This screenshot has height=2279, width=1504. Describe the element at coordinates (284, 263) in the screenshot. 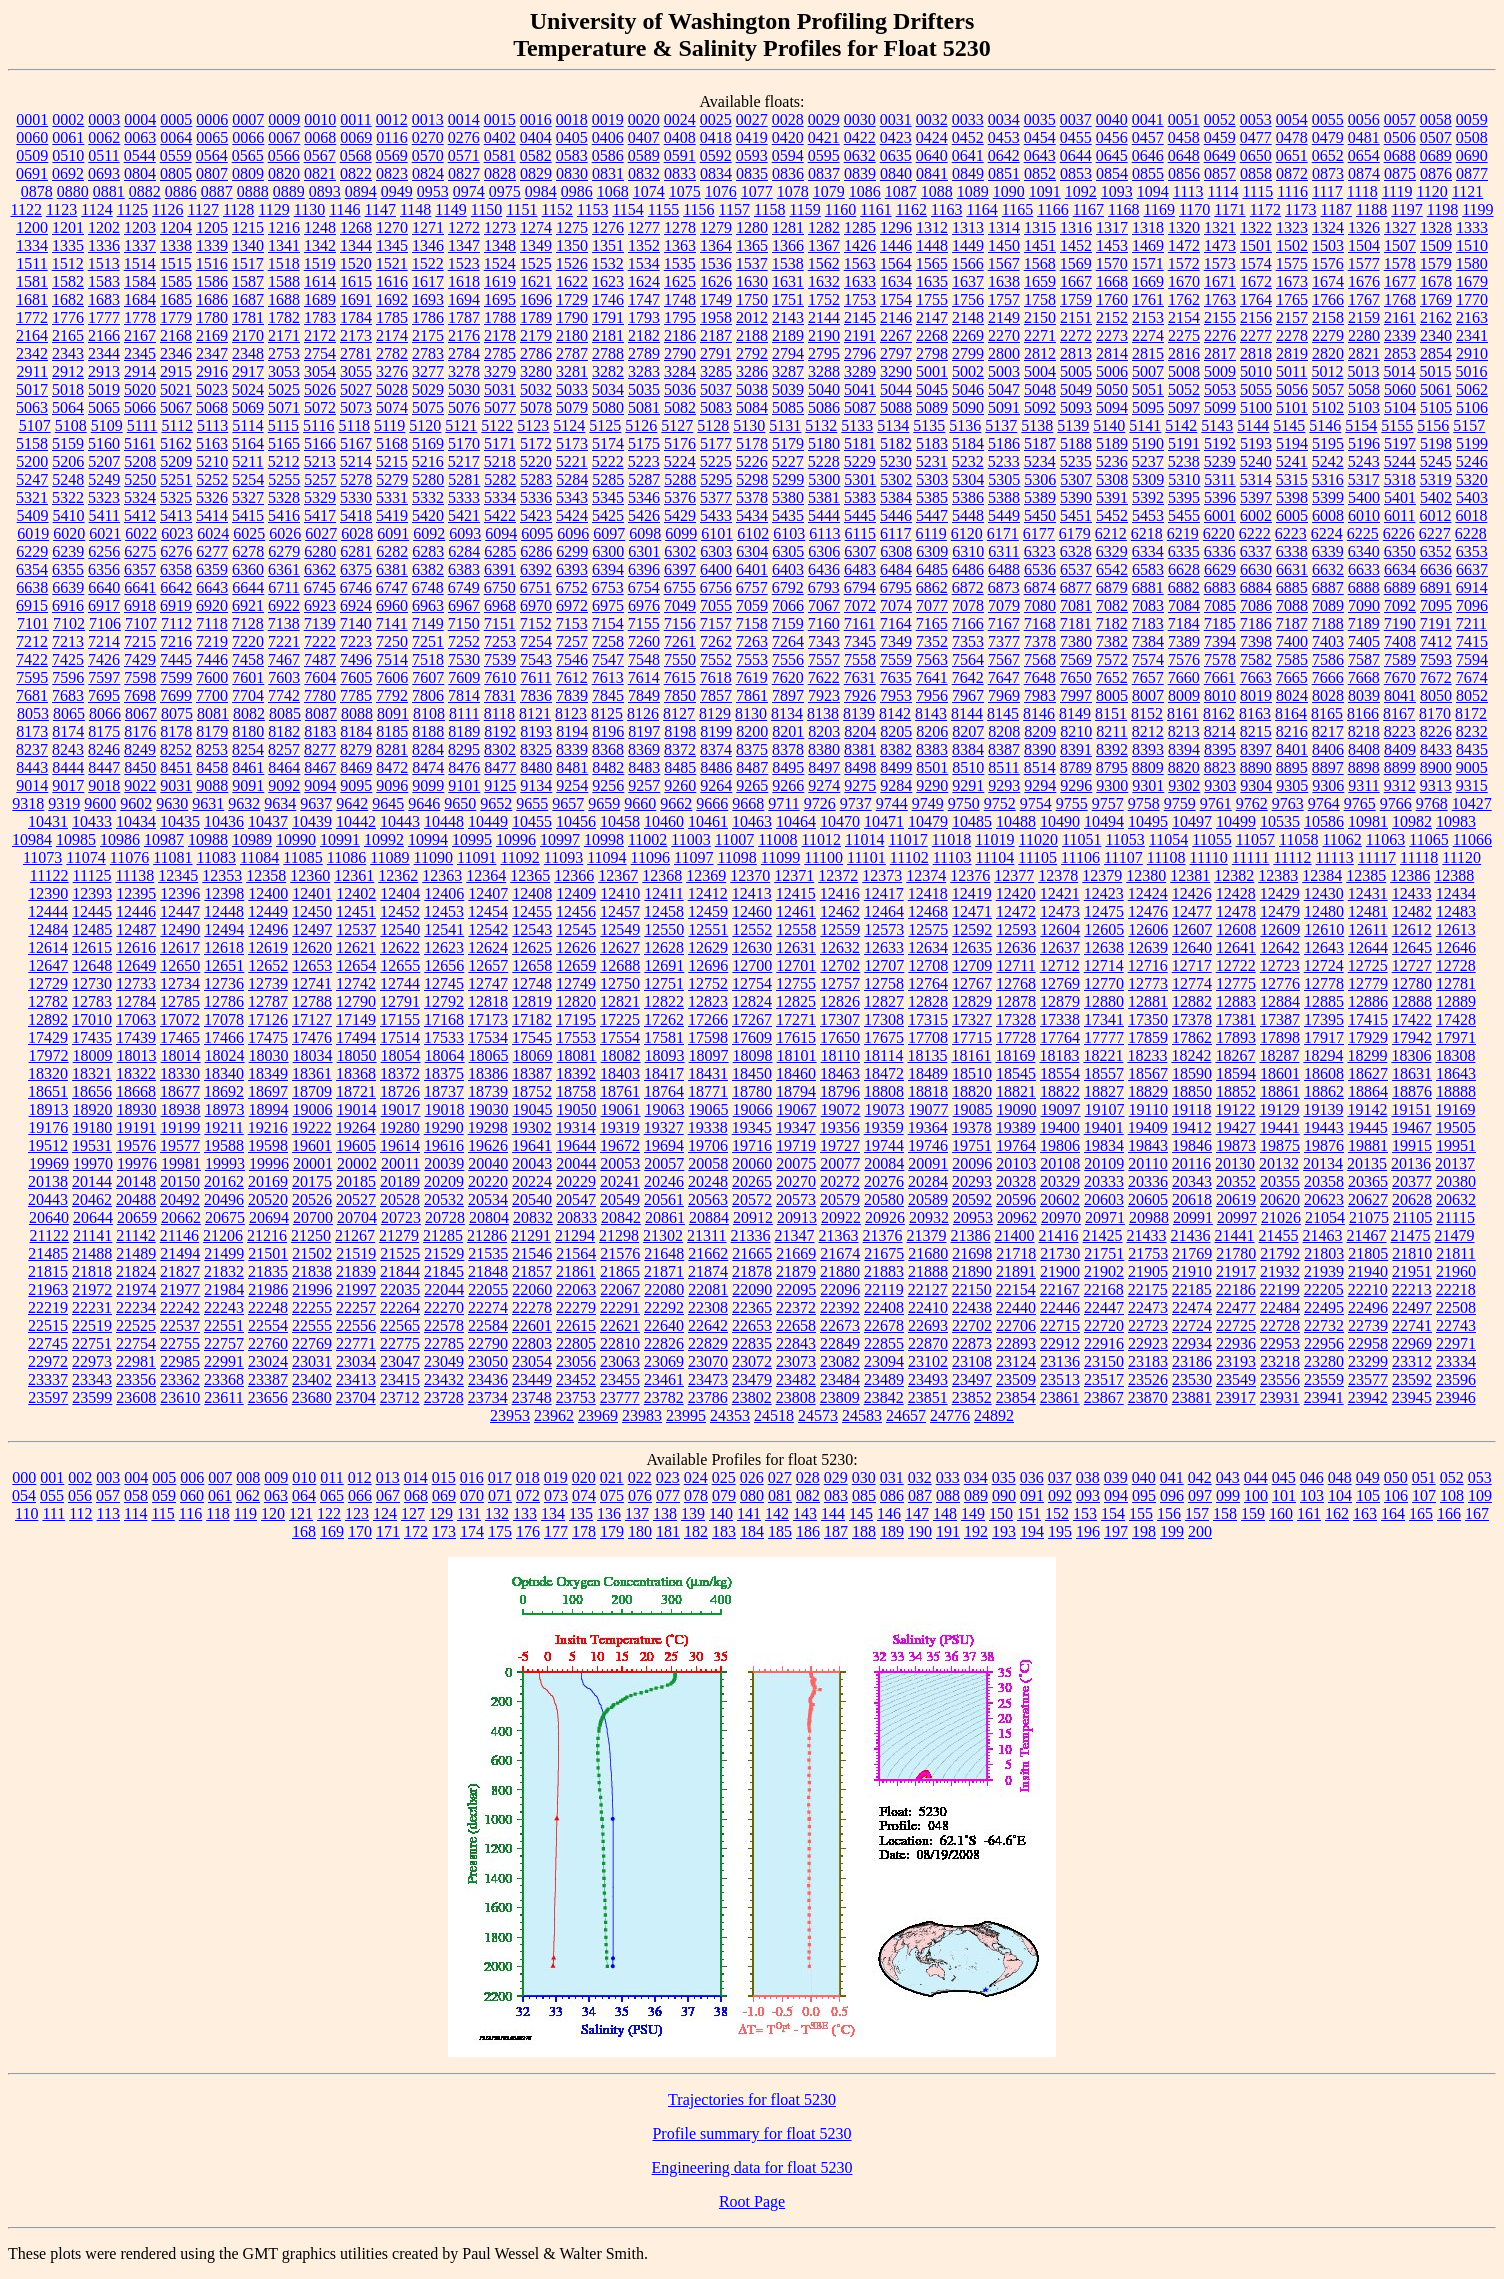

I see `1518` at that location.